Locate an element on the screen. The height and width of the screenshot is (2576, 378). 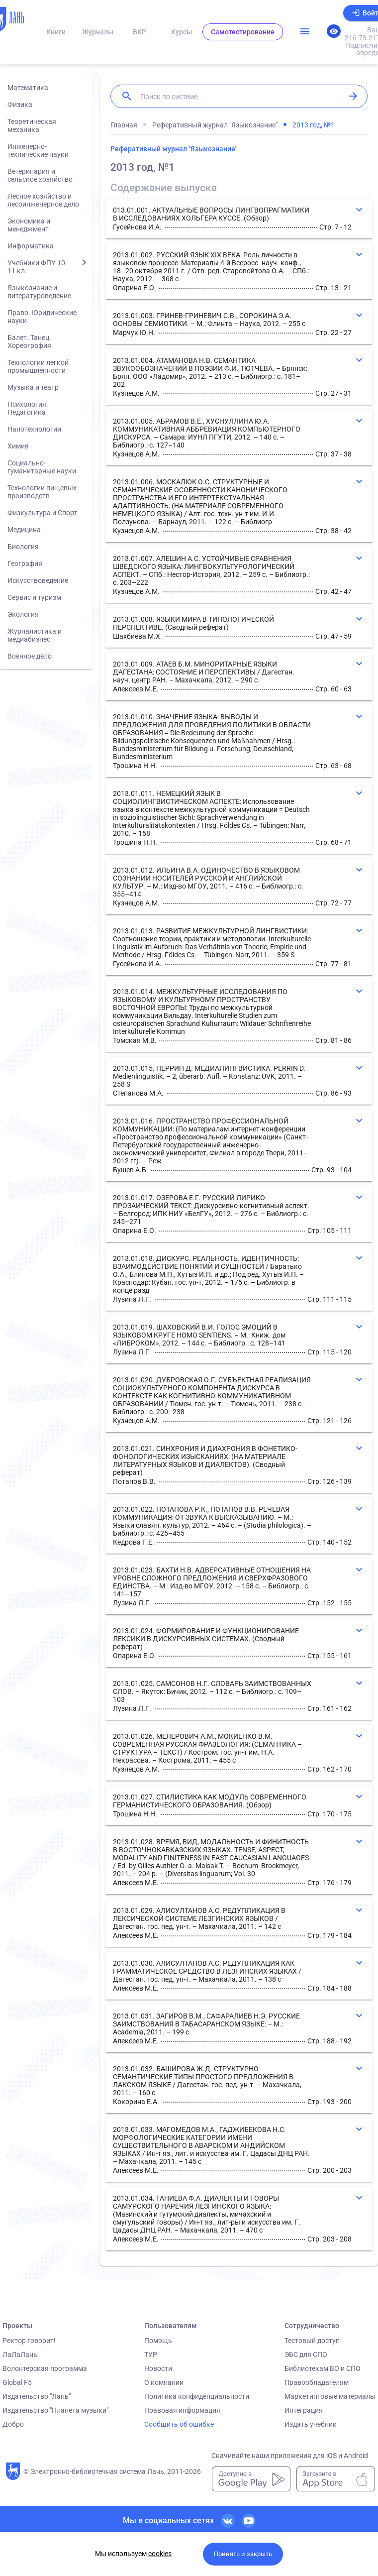
Политика конфиденциальности is located at coordinates (196, 2396).